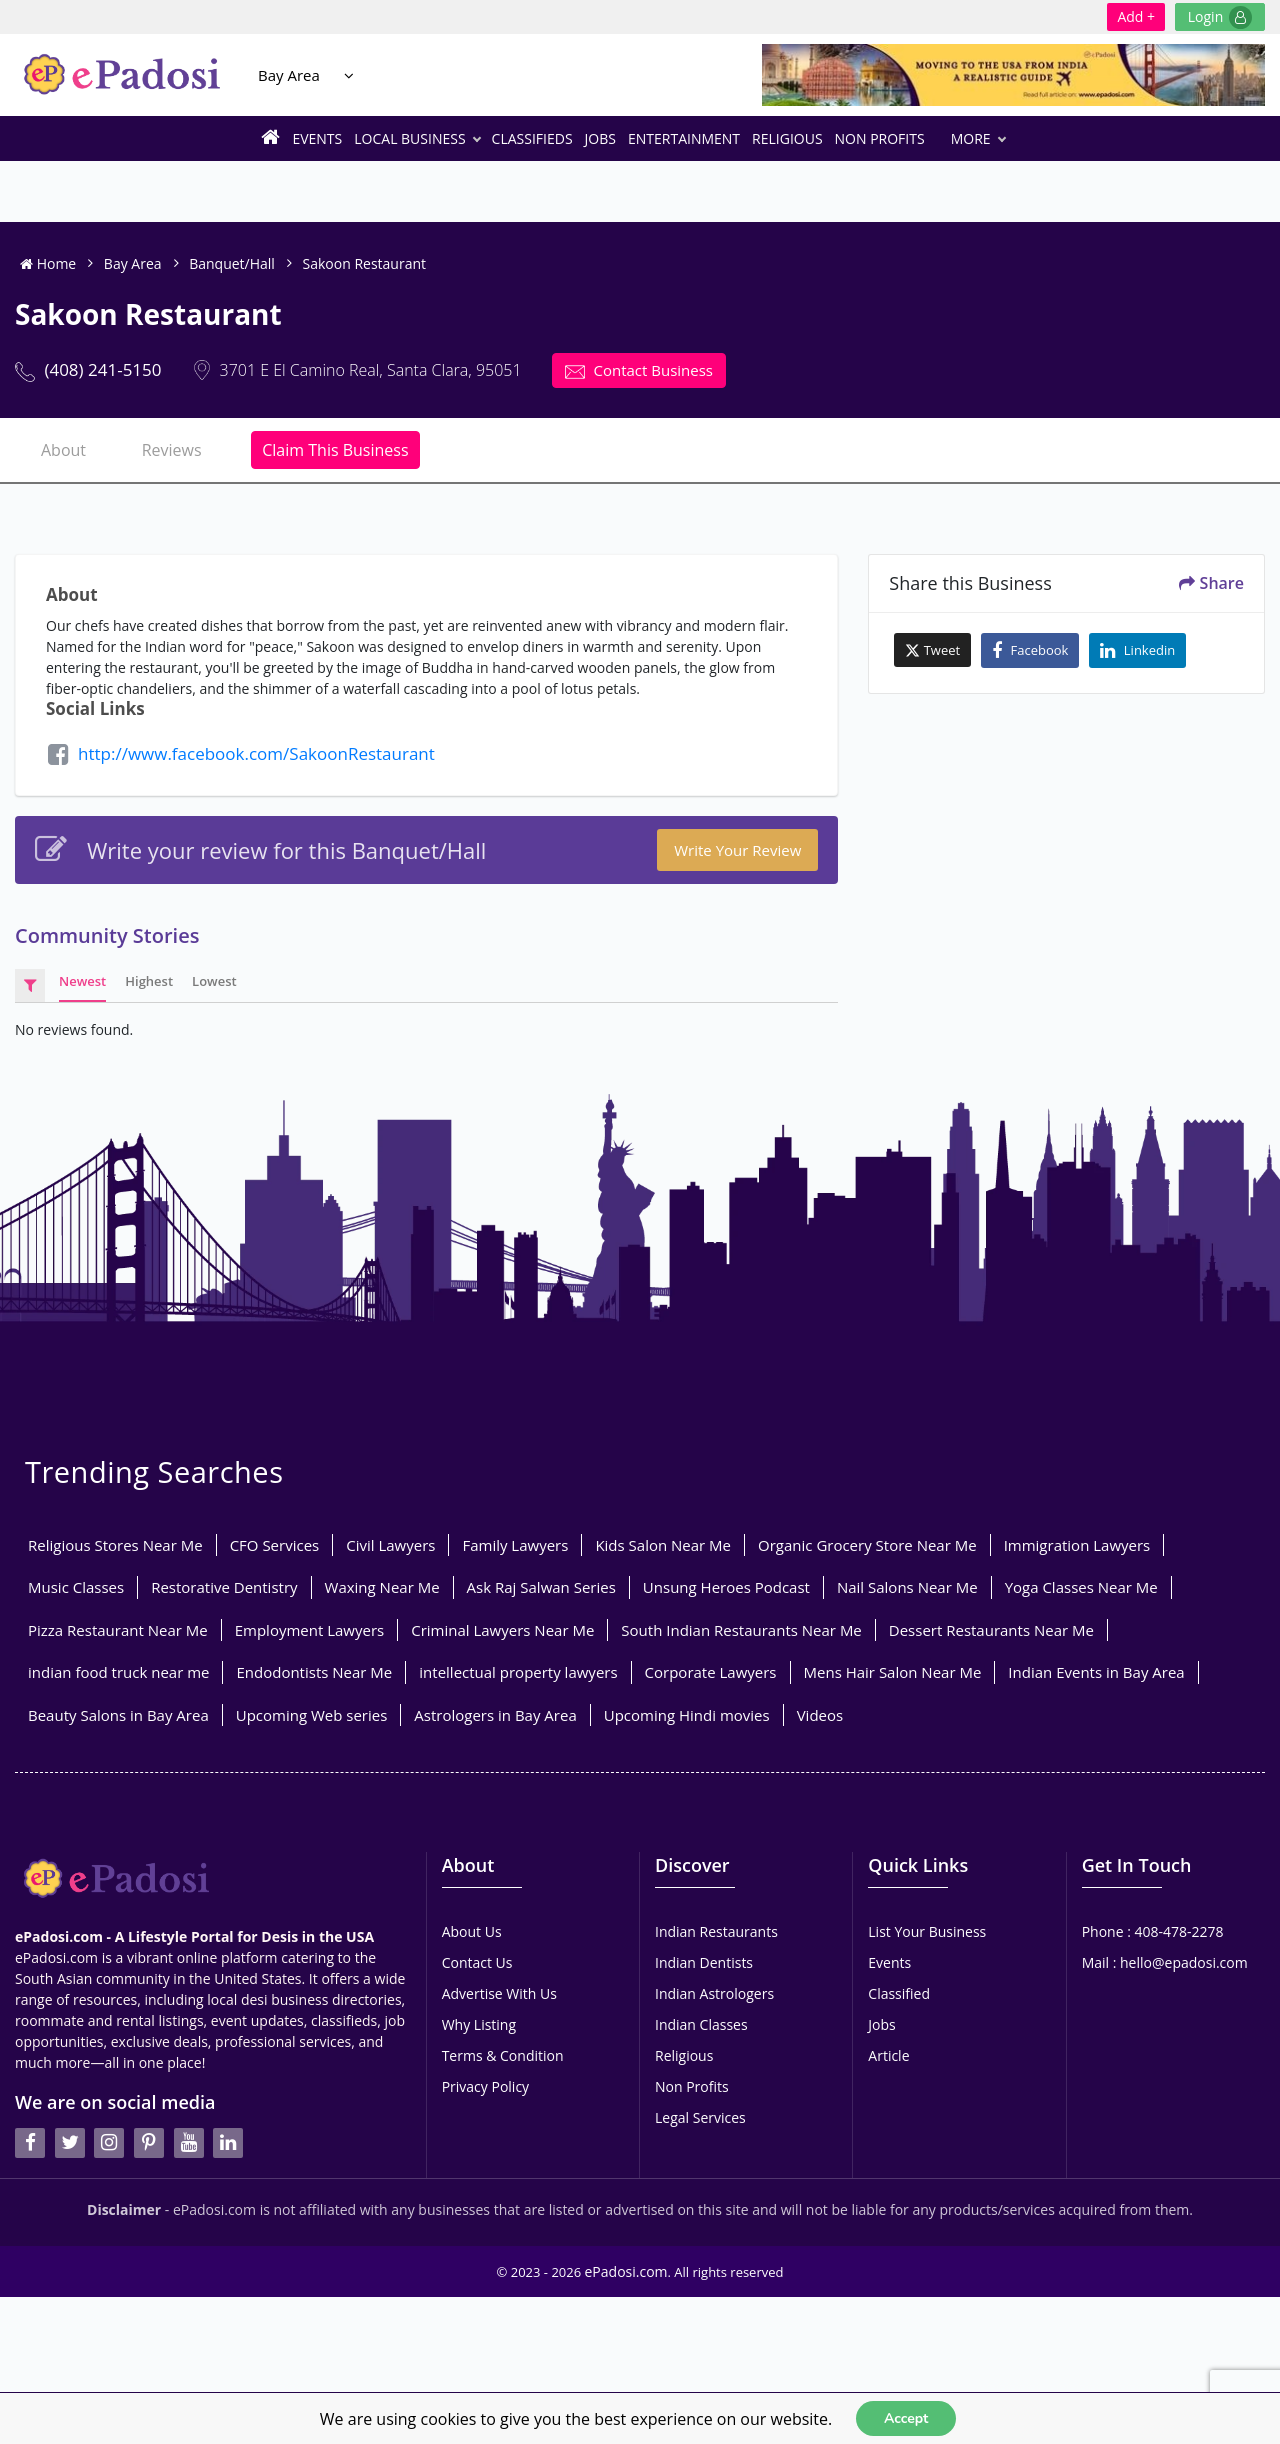  I want to click on intellectual property lawyers, so click(518, 1672).